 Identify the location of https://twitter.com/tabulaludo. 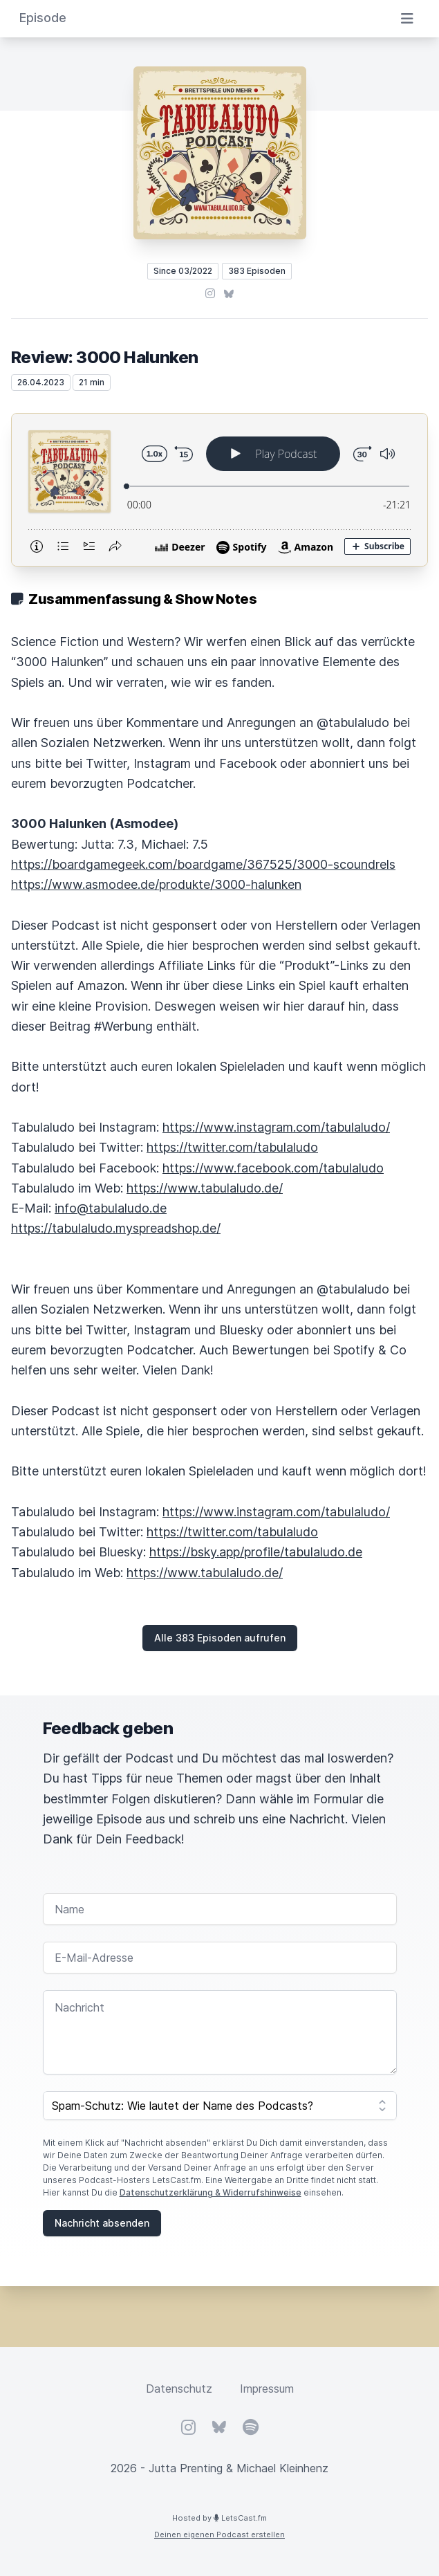
(232, 1147).